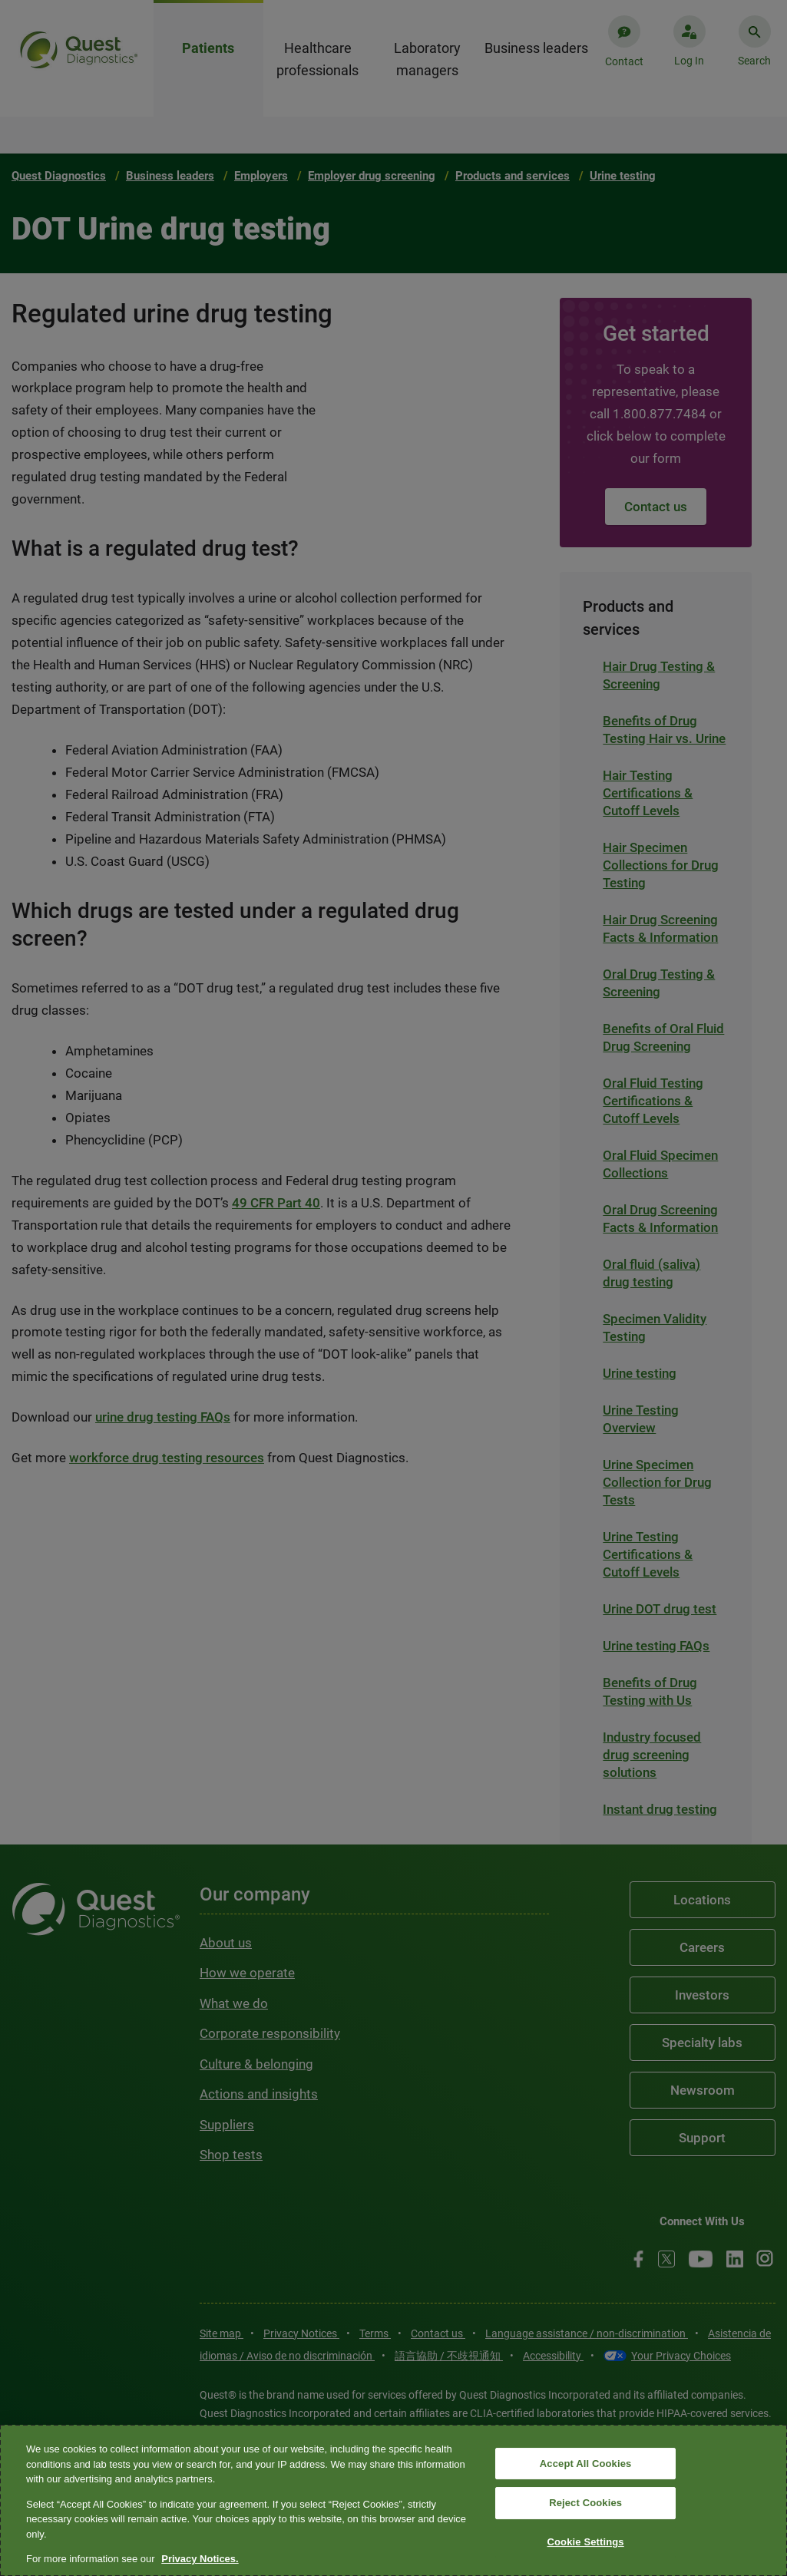 The height and width of the screenshot is (2576, 787). What do you see at coordinates (199, 2558) in the screenshot?
I see `Privacy Notices. [More information about your privacy, opens in a new tab]` at bounding box center [199, 2558].